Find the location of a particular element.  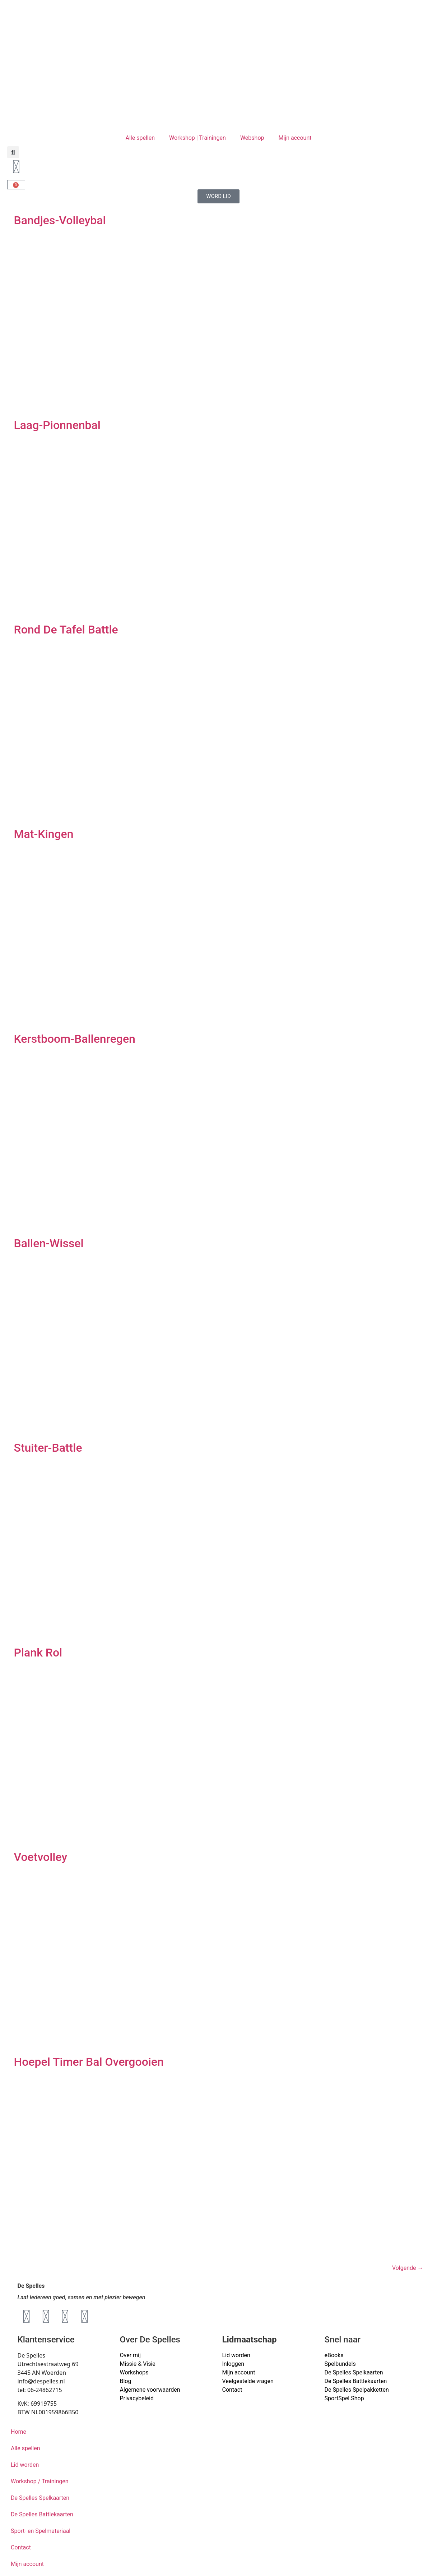

Sport- en Spelmateriaal is located at coordinates (40, 2530).